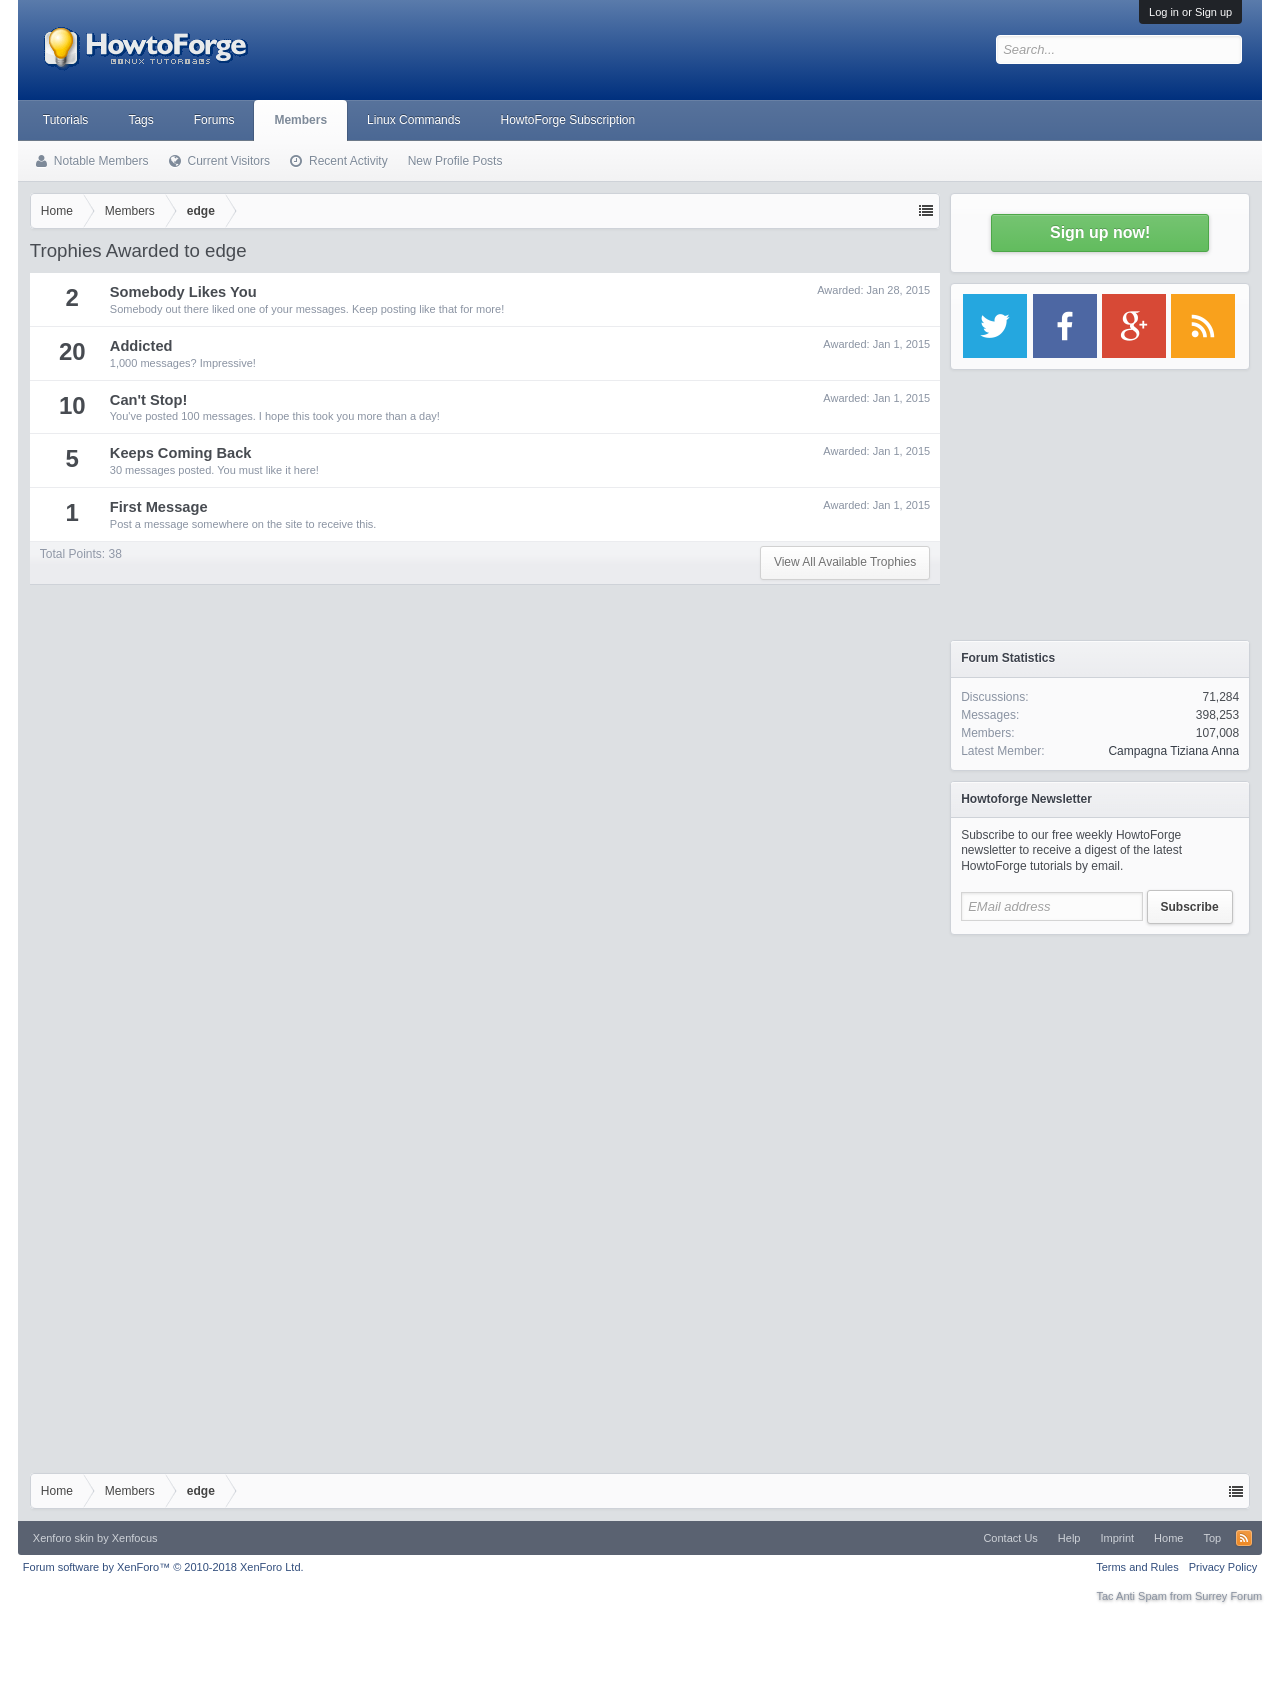 This screenshot has height=1705, width=1280. Describe the element at coordinates (567, 120) in the screenshot. I see `HowtoForge Subscription` at that location.